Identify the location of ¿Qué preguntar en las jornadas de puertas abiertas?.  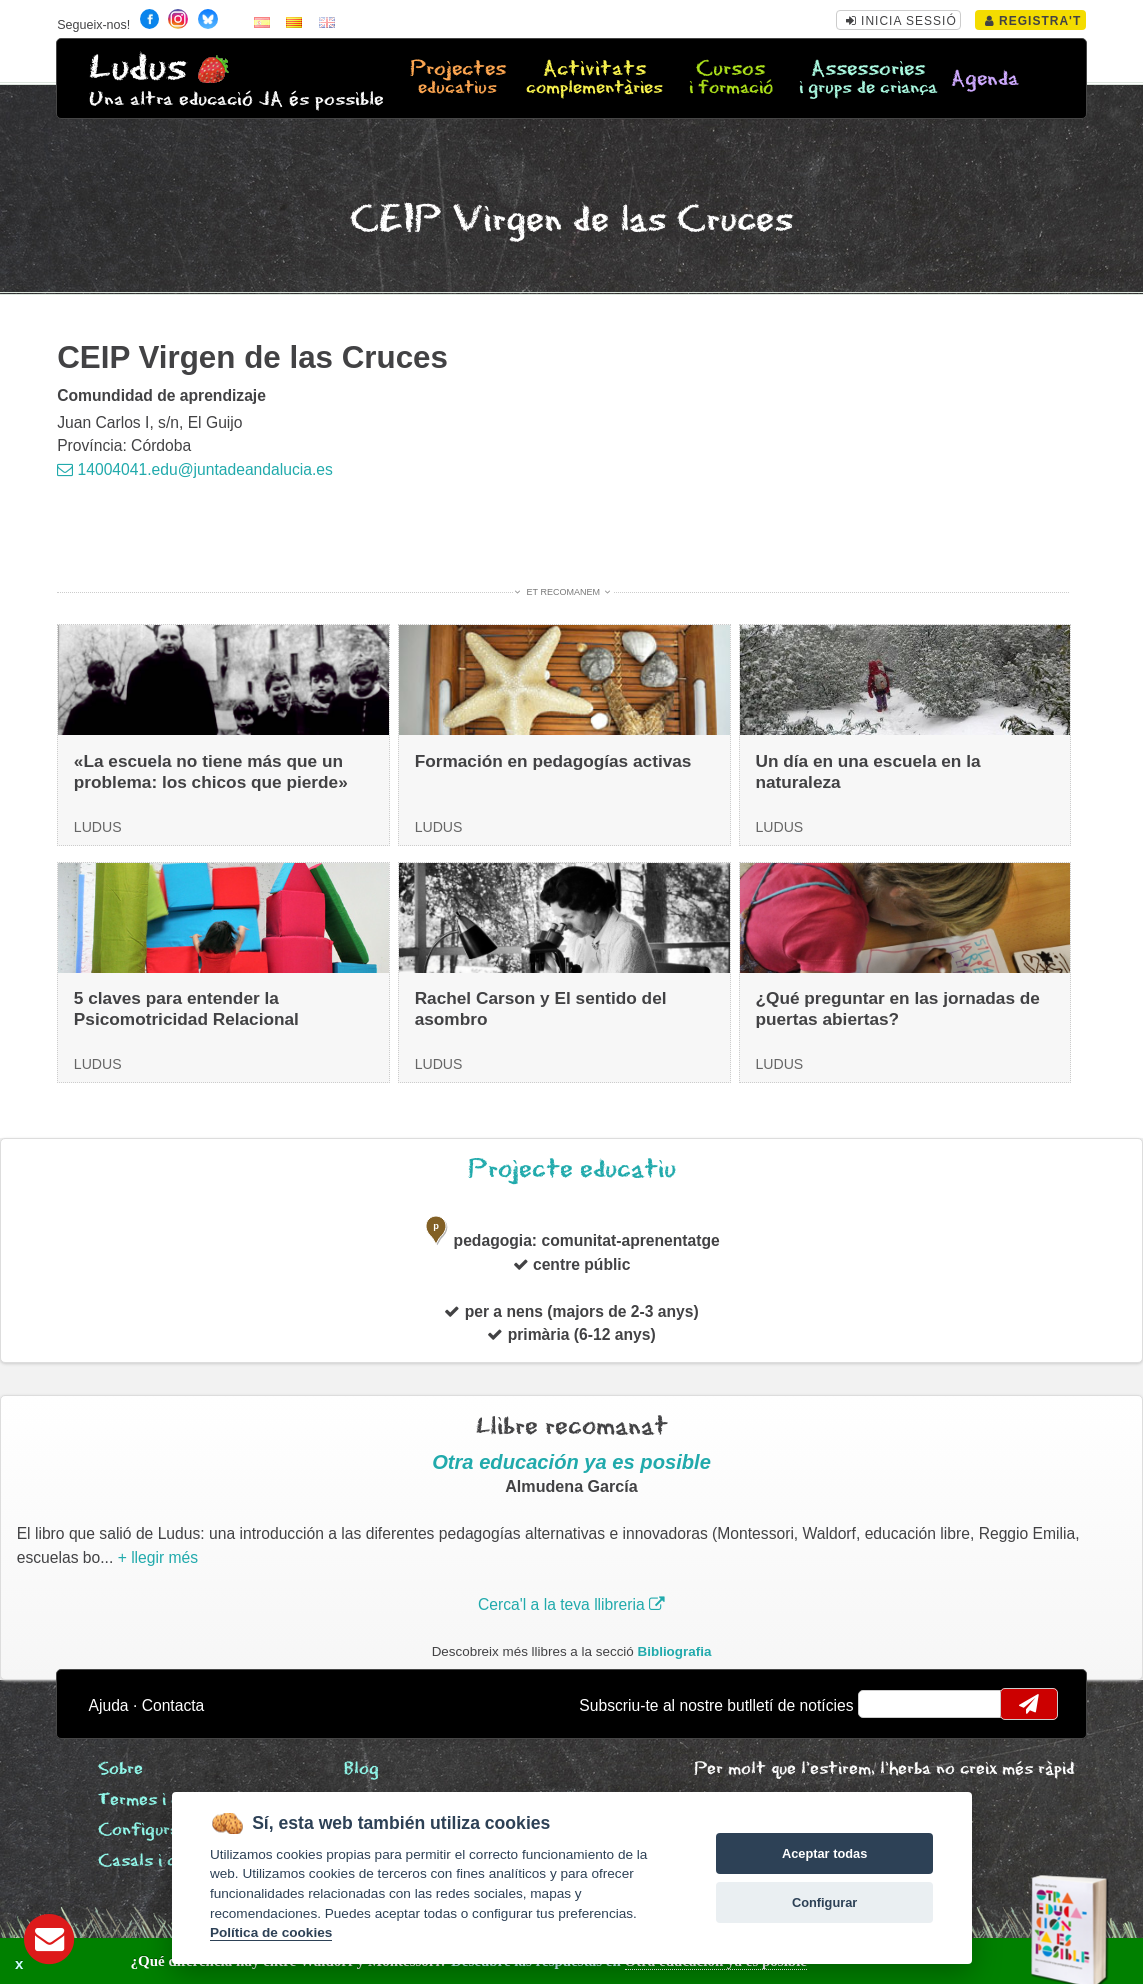
(897, 1008).